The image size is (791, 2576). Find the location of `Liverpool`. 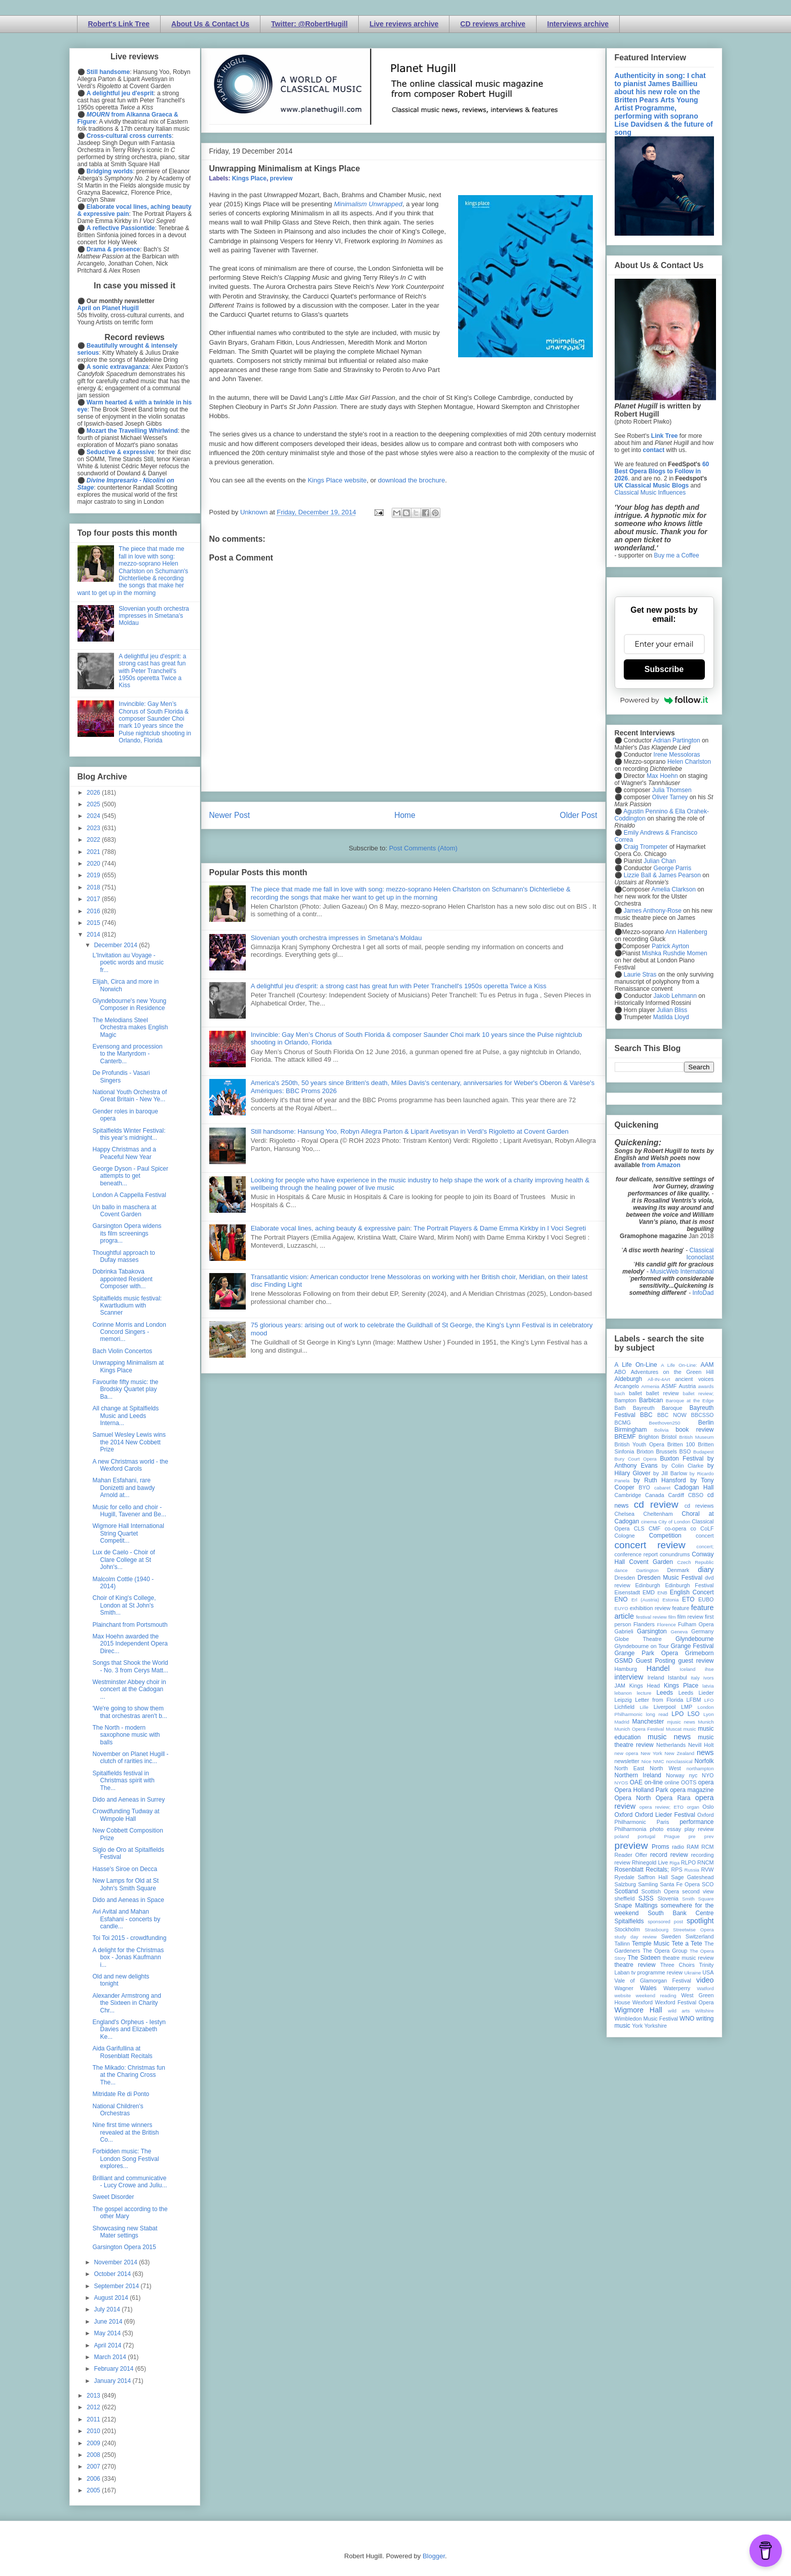

Liverpool is located at coordinates (665, 1707).